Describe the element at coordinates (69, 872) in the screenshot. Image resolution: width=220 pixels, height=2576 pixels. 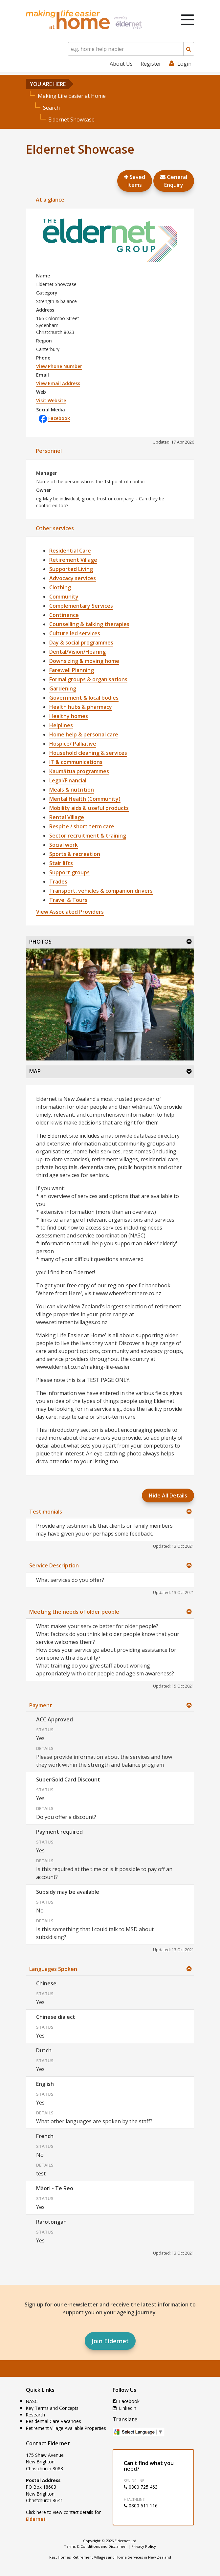
I see `Support groups` at that location.